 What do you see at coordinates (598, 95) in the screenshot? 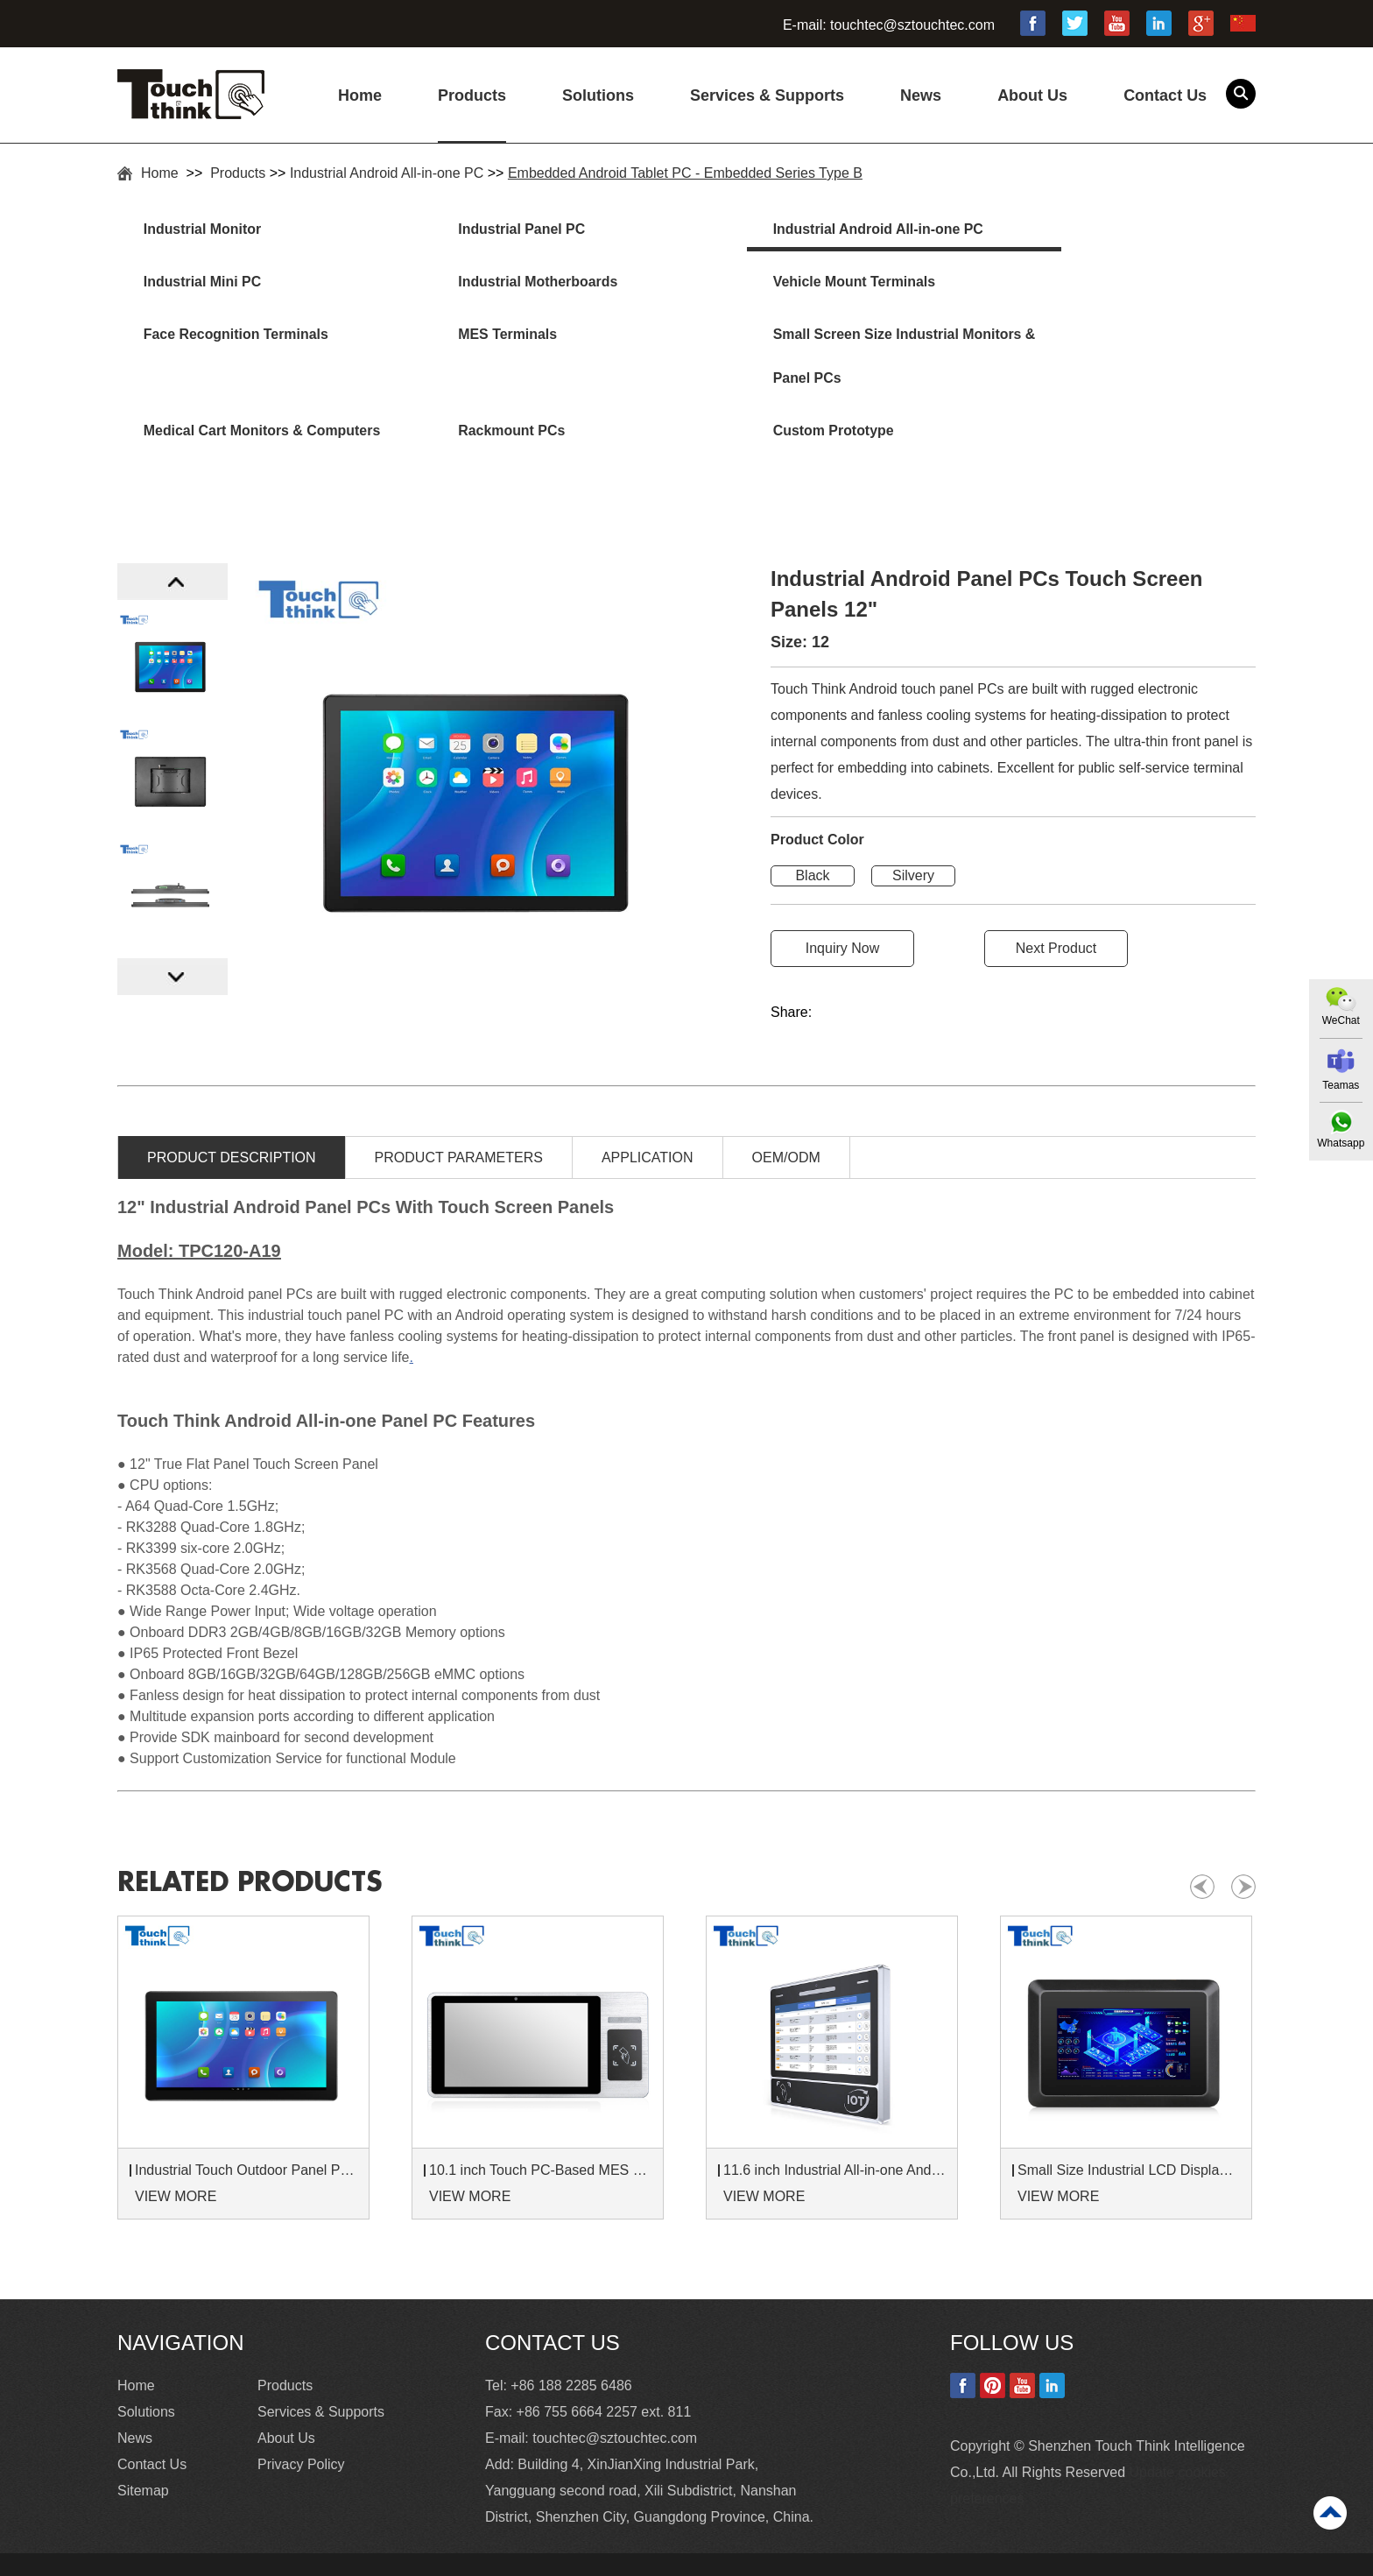
I see `Solutions` at bounding box center [598, 95].